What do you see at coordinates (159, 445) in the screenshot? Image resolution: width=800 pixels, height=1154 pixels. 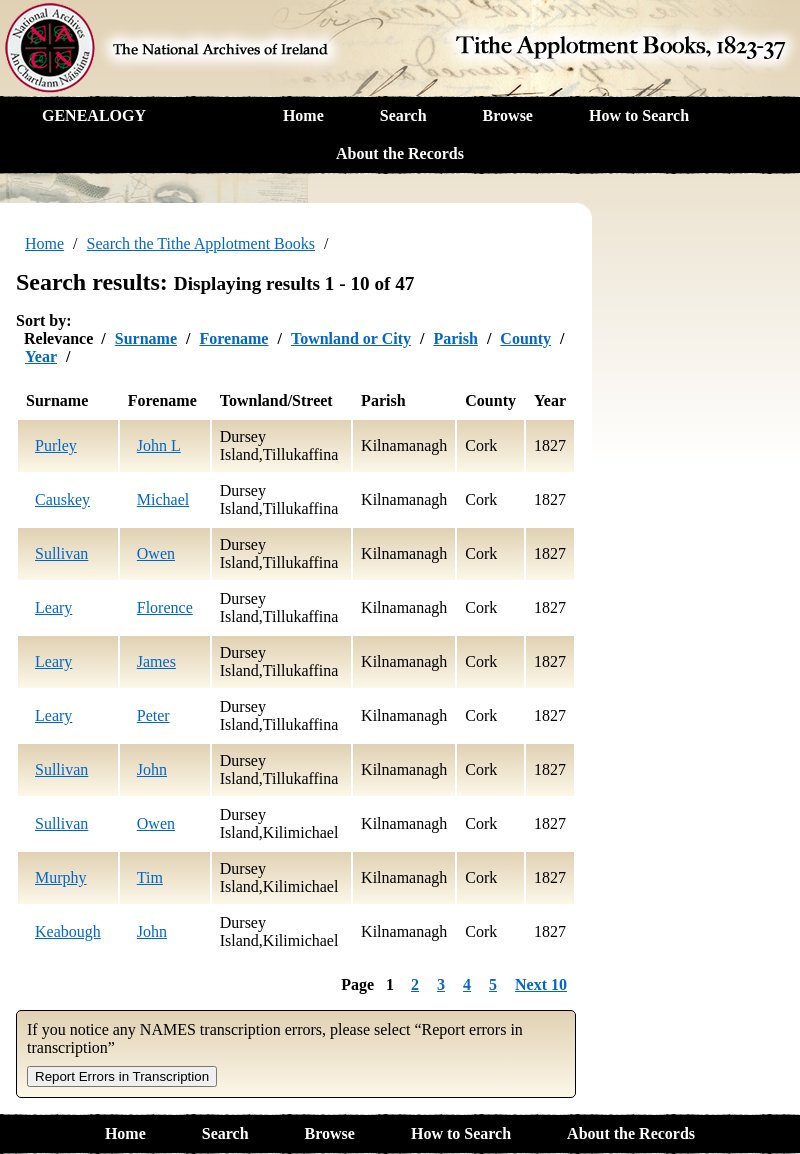 I see `John L` at bounding box center [159, 445].